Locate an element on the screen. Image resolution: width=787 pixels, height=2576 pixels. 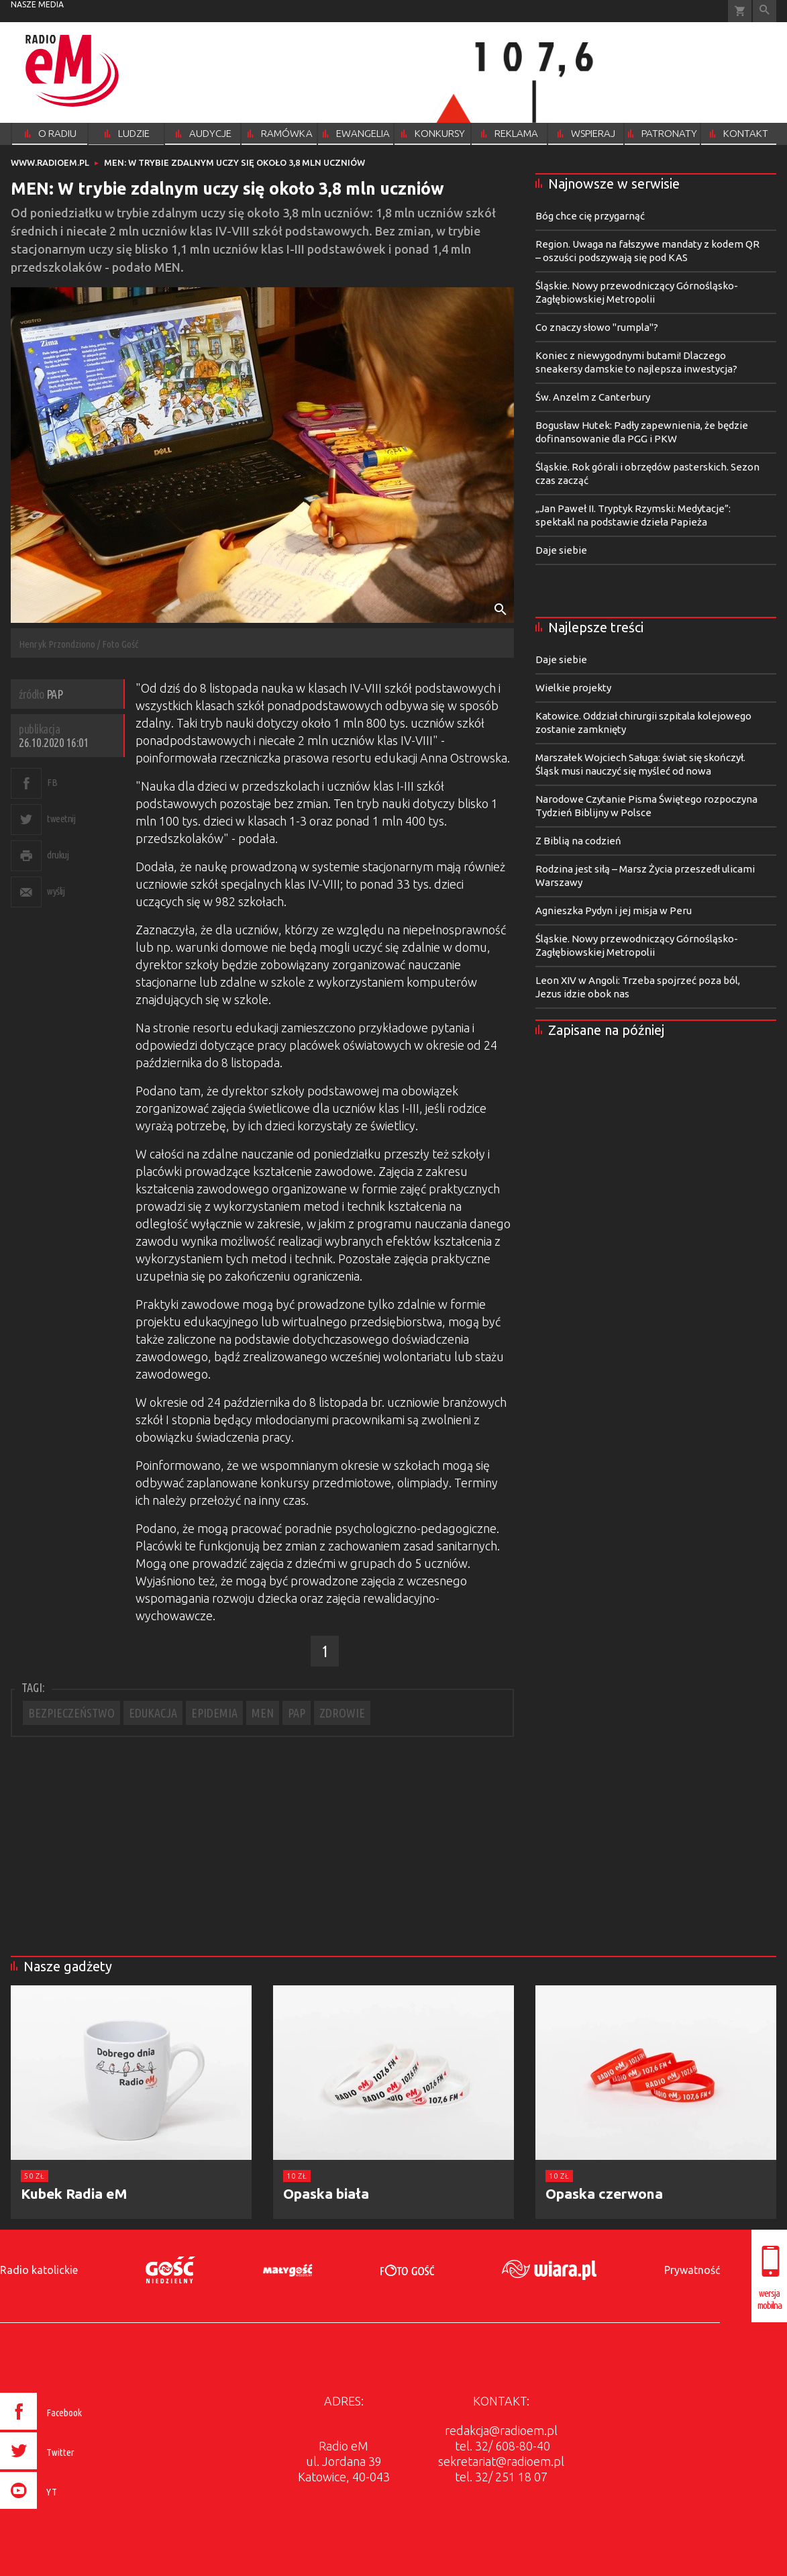
Prywatność is located at coordinates (692, 2270).